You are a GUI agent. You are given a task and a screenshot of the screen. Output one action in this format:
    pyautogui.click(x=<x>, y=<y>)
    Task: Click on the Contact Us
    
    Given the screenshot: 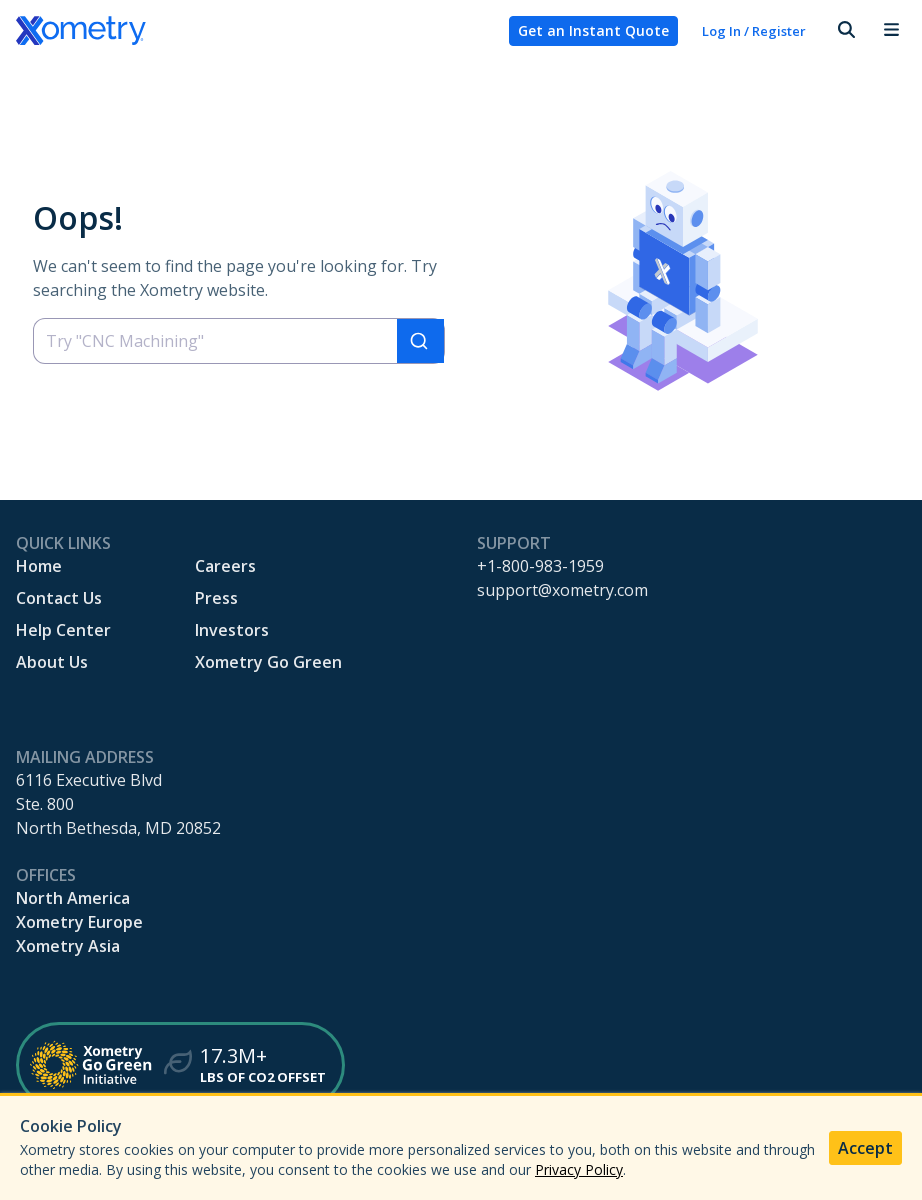 What is the action you would take?
    pyautogui.click(x=59, y=598)
    